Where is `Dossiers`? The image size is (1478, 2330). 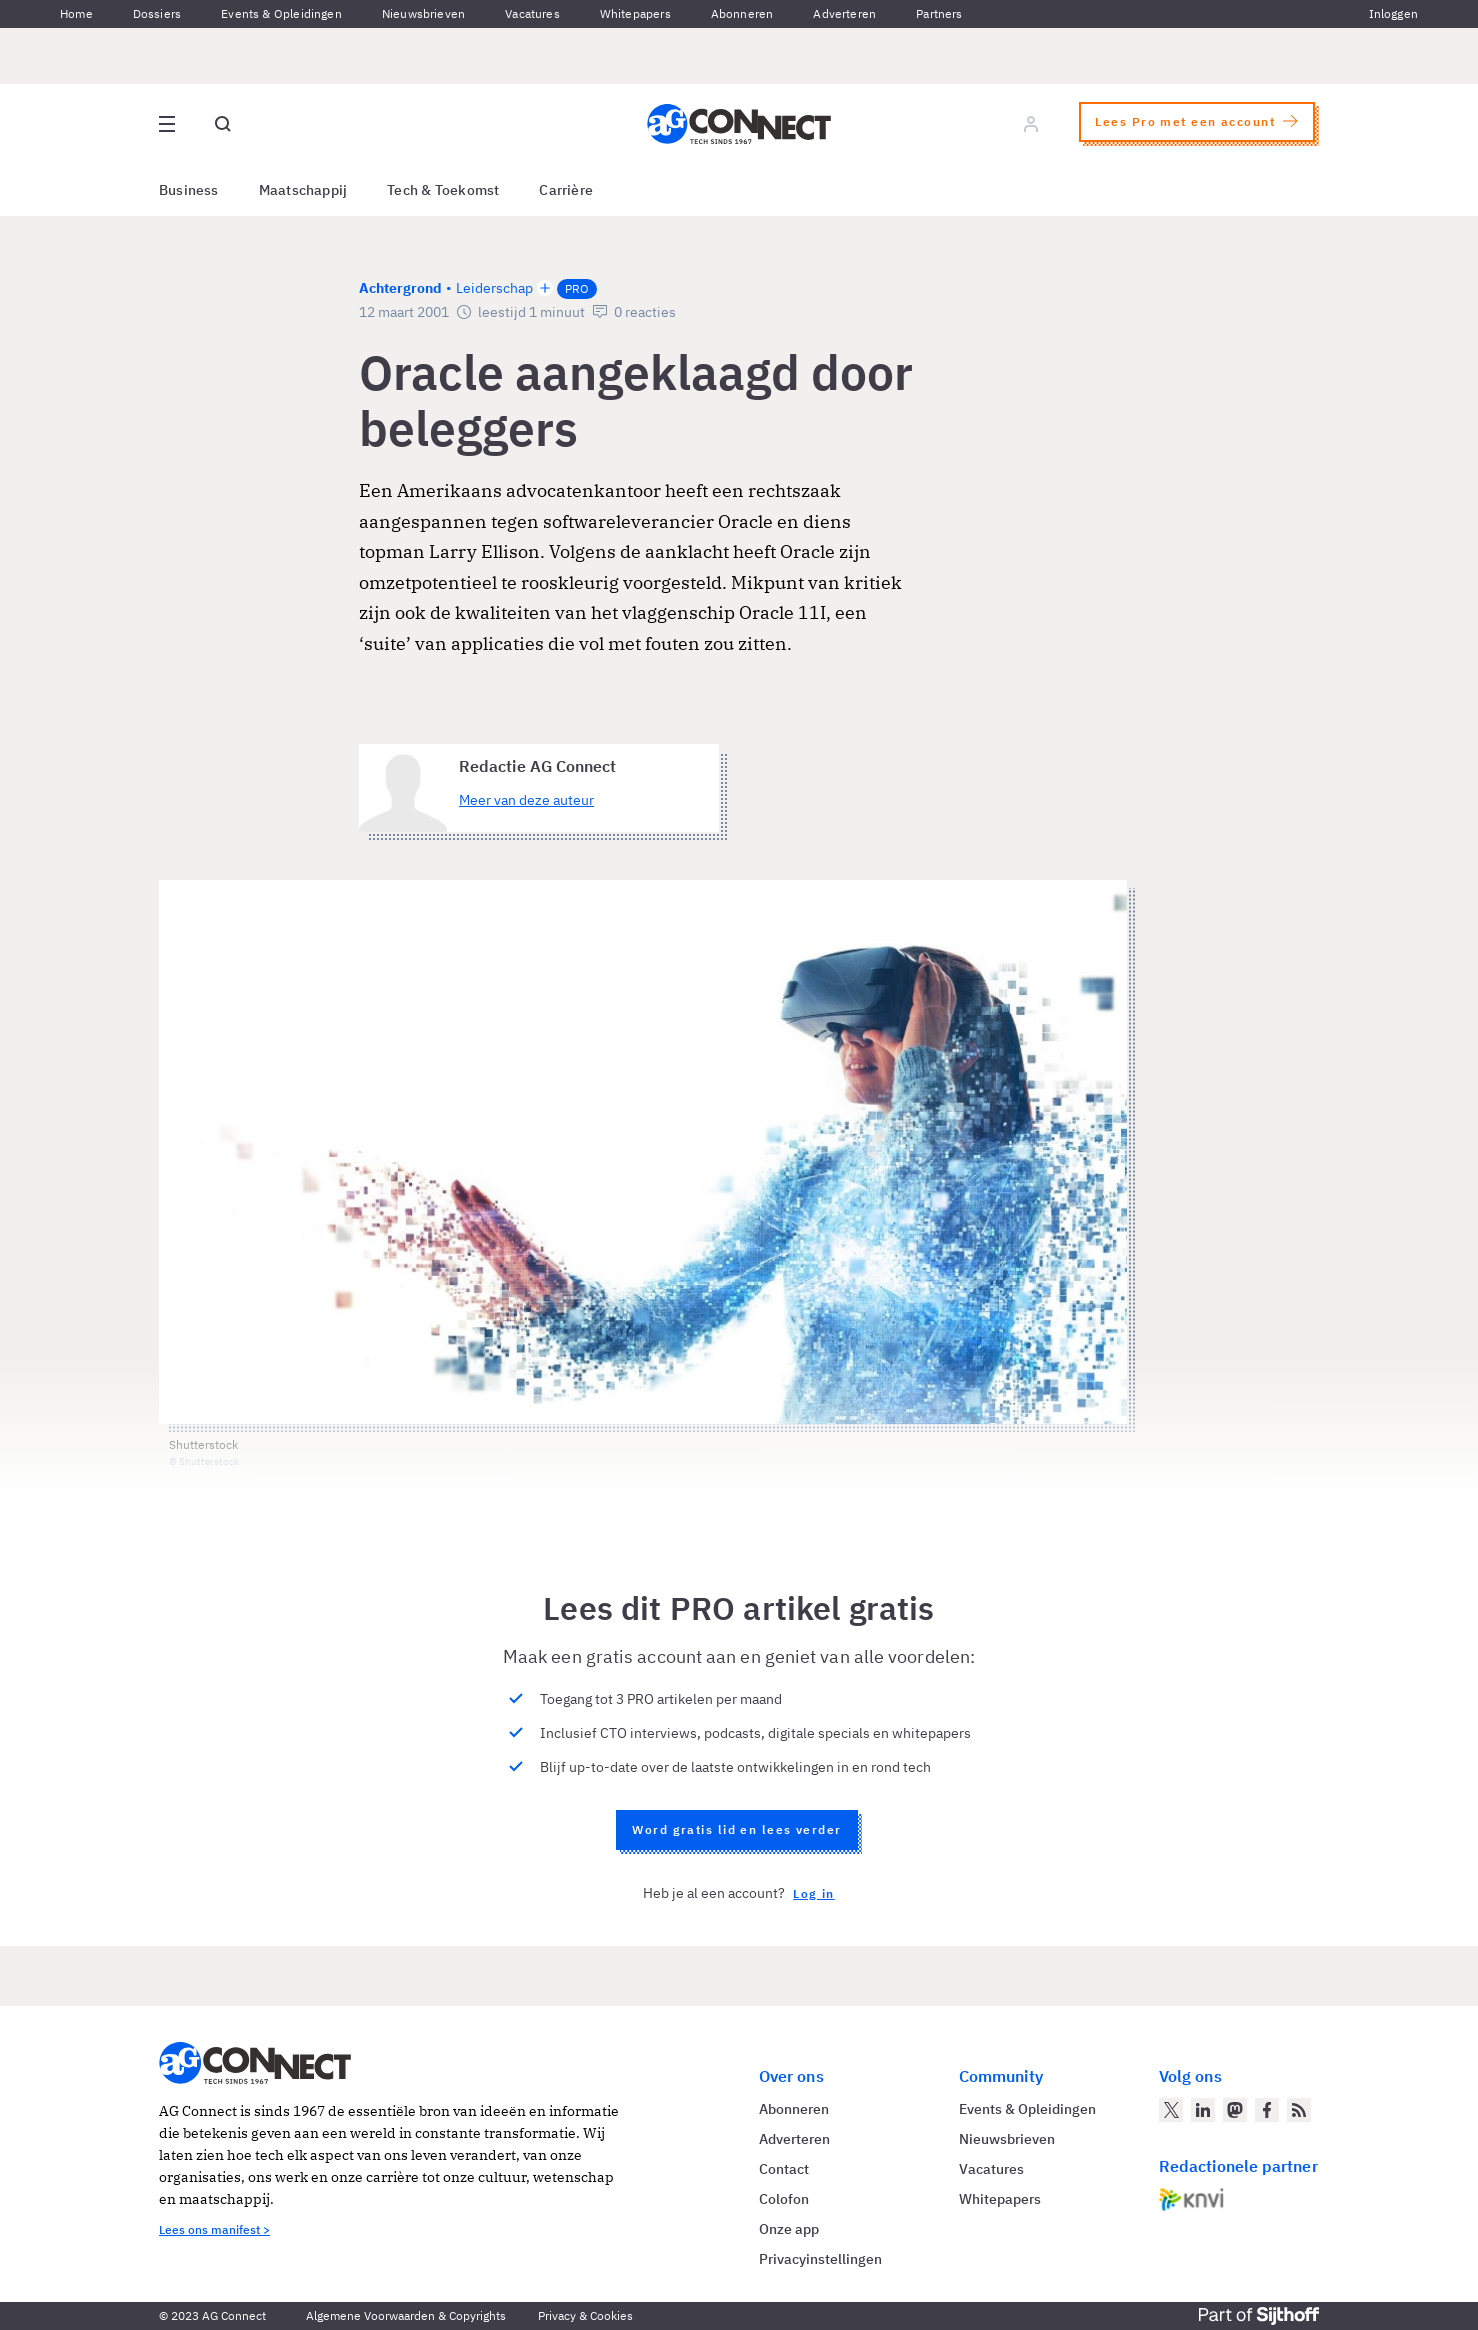
Dossiers is located at coordinates (157, 13).